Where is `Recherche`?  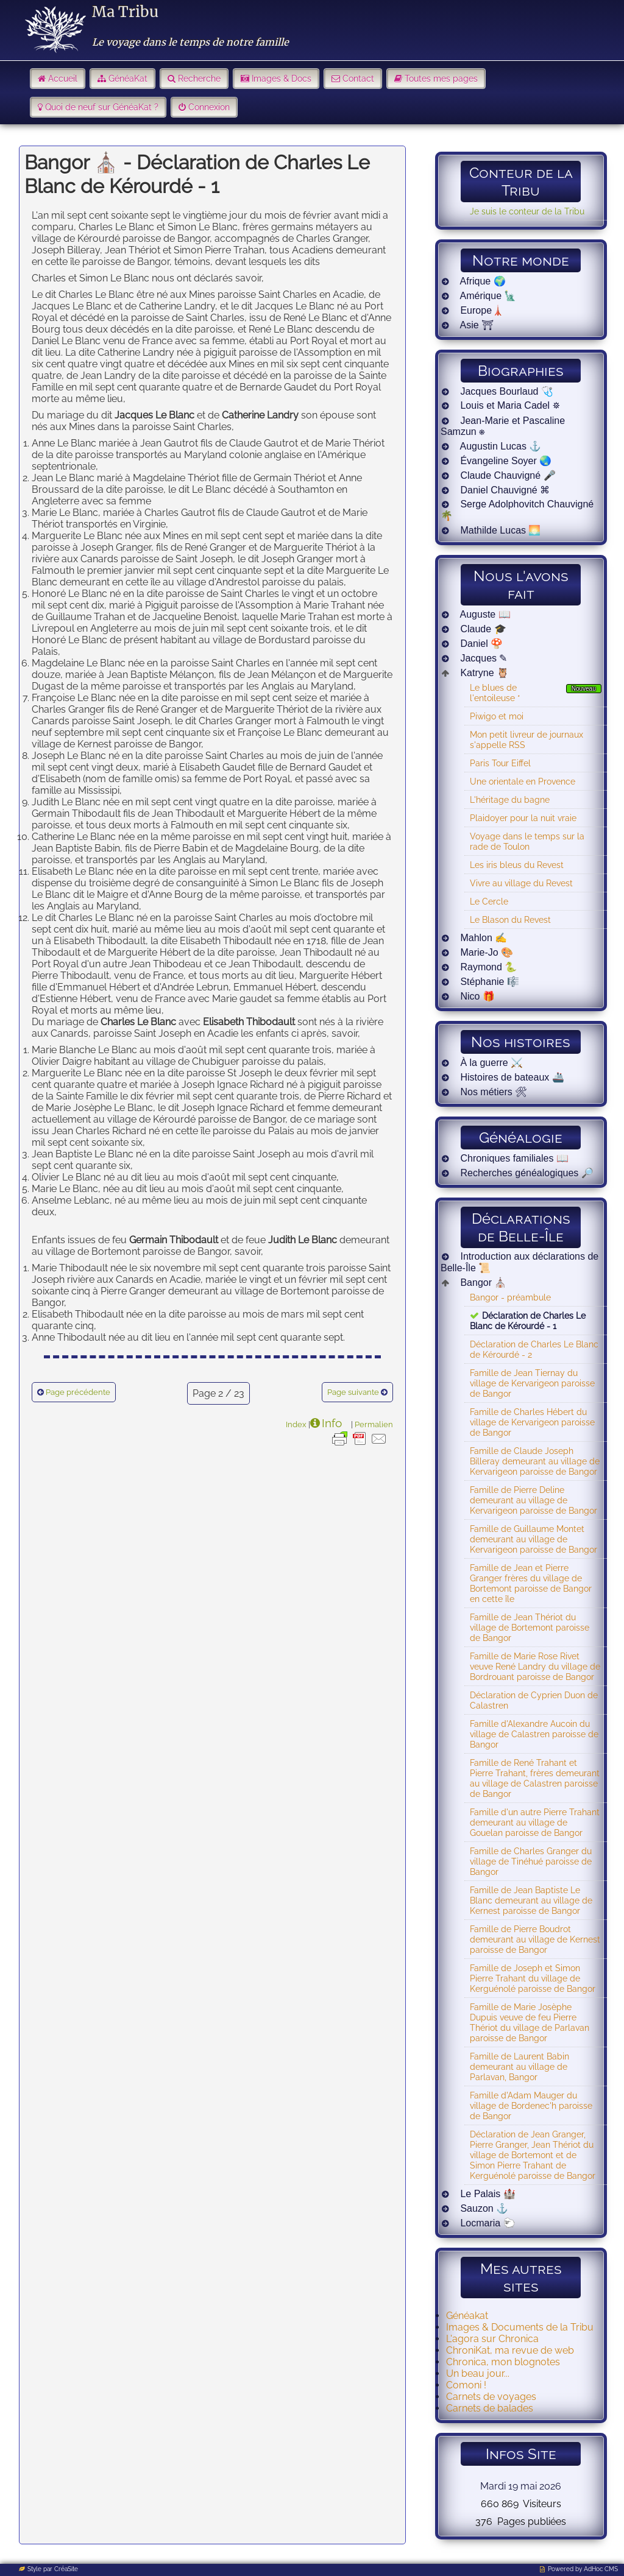
Recherche is located at coordinates (199, 78).